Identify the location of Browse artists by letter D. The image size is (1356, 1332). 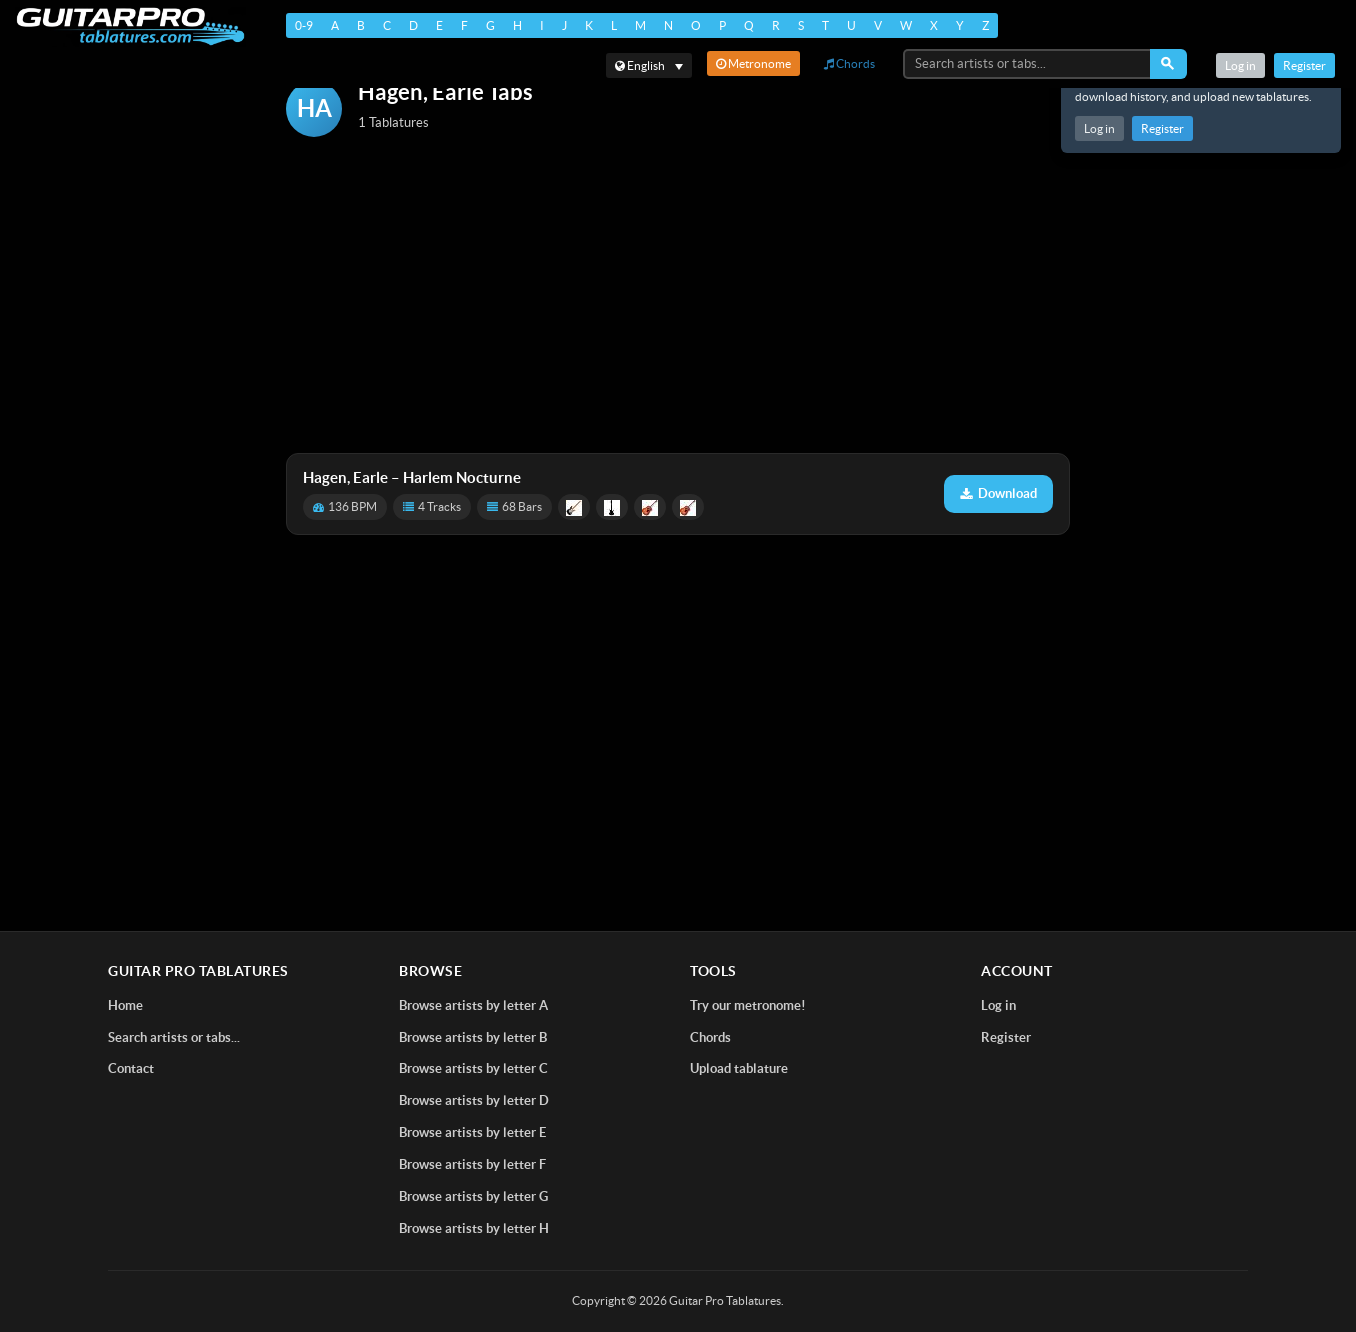
(474, 1100).